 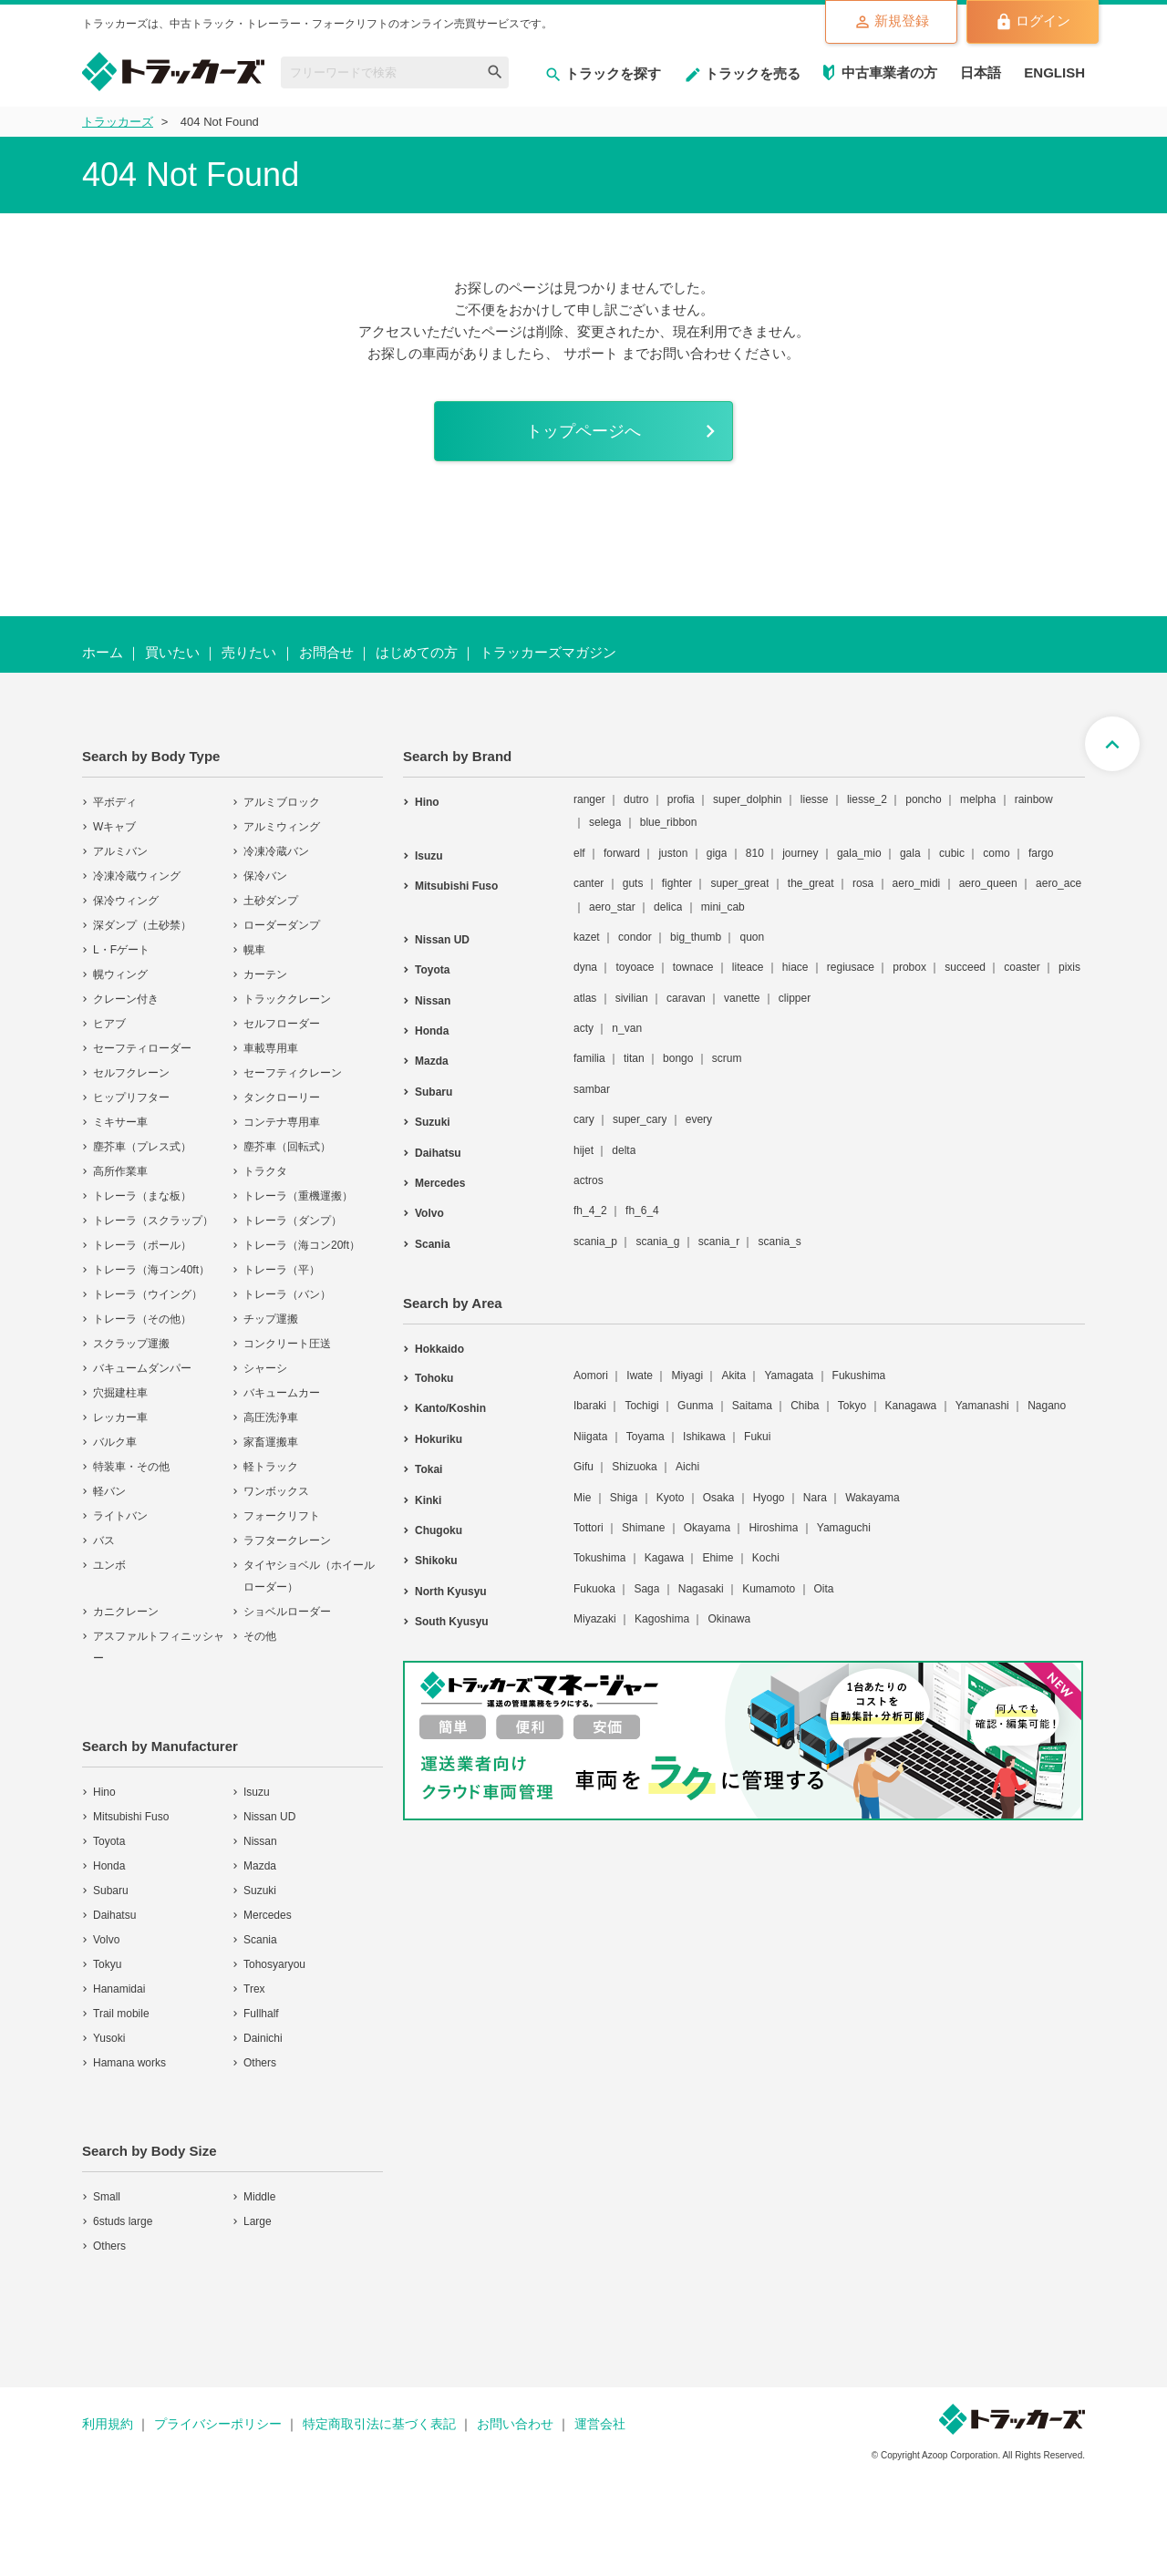 What do you see at coordinates (131, 1816) in the screenshot?
I see `Mitsubishi Fuso` at bounding box center [131, 1816].